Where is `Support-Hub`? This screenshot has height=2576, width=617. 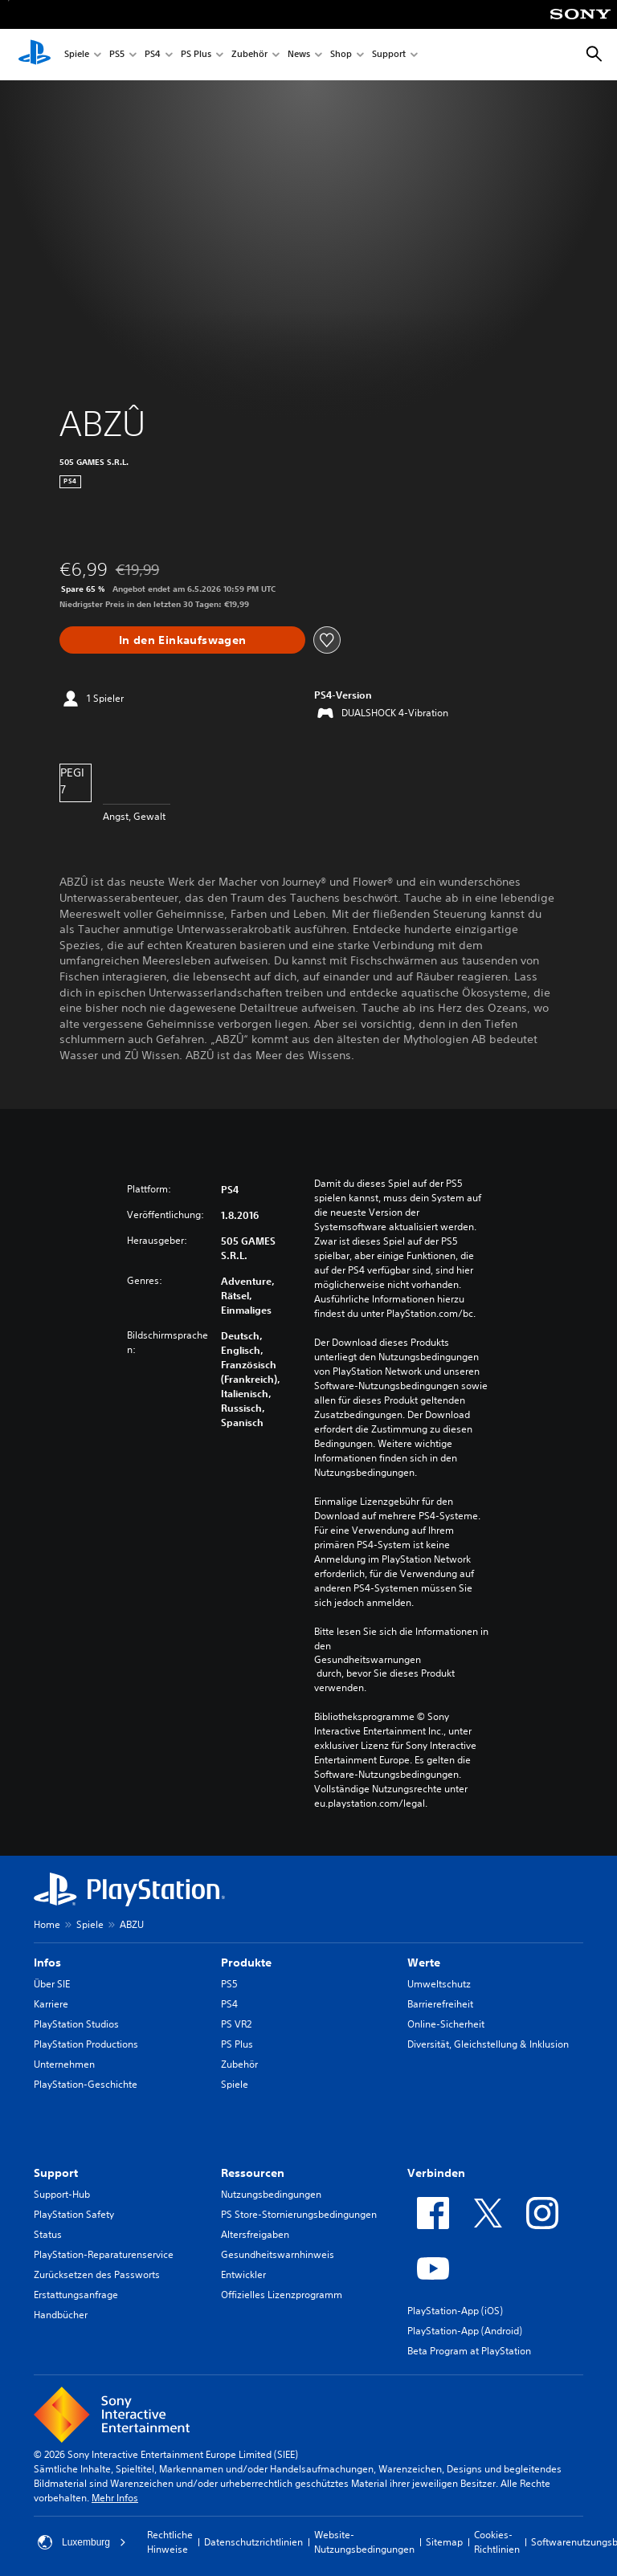 Support-Hub is located at coordinates (62, 2194).